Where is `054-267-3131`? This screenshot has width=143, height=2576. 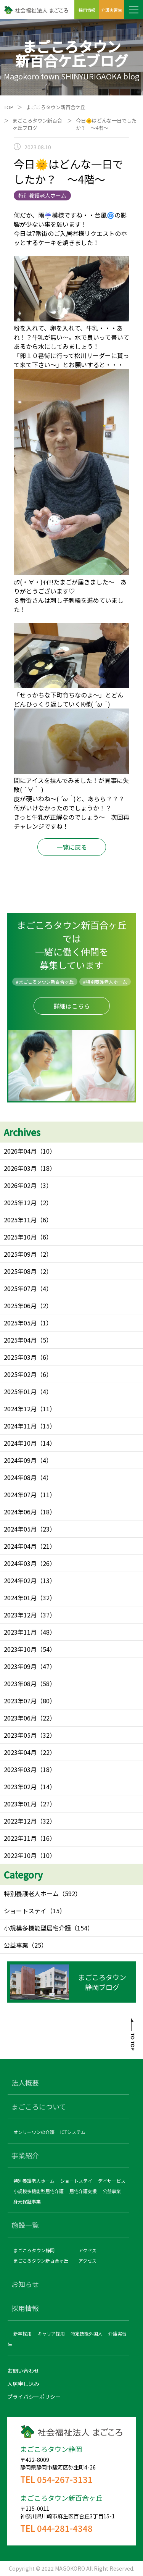 054-267-3131 is located at coordinates (65, 2479).